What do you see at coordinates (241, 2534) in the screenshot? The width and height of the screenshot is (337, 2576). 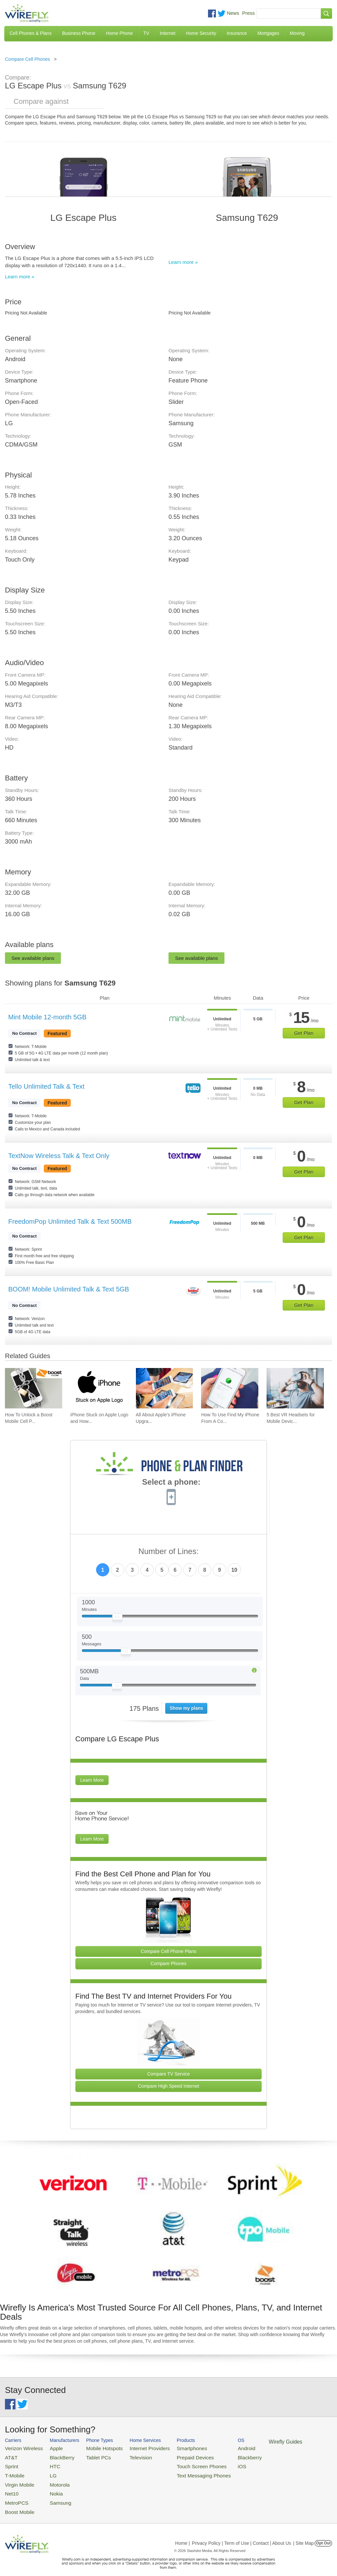 I see `Privacy Policy | Term of Use | Contact | About Us` at bounding box center [241, 2534].